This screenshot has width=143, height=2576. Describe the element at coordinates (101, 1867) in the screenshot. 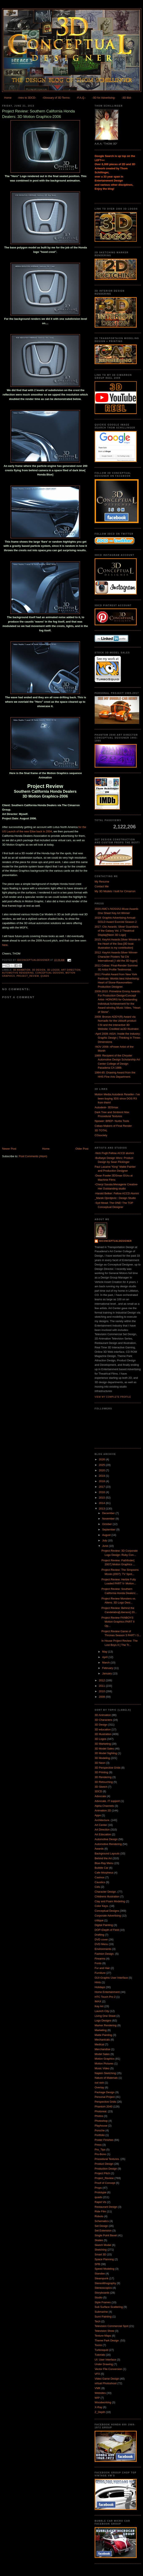

I see `Bubble Car` at that location.